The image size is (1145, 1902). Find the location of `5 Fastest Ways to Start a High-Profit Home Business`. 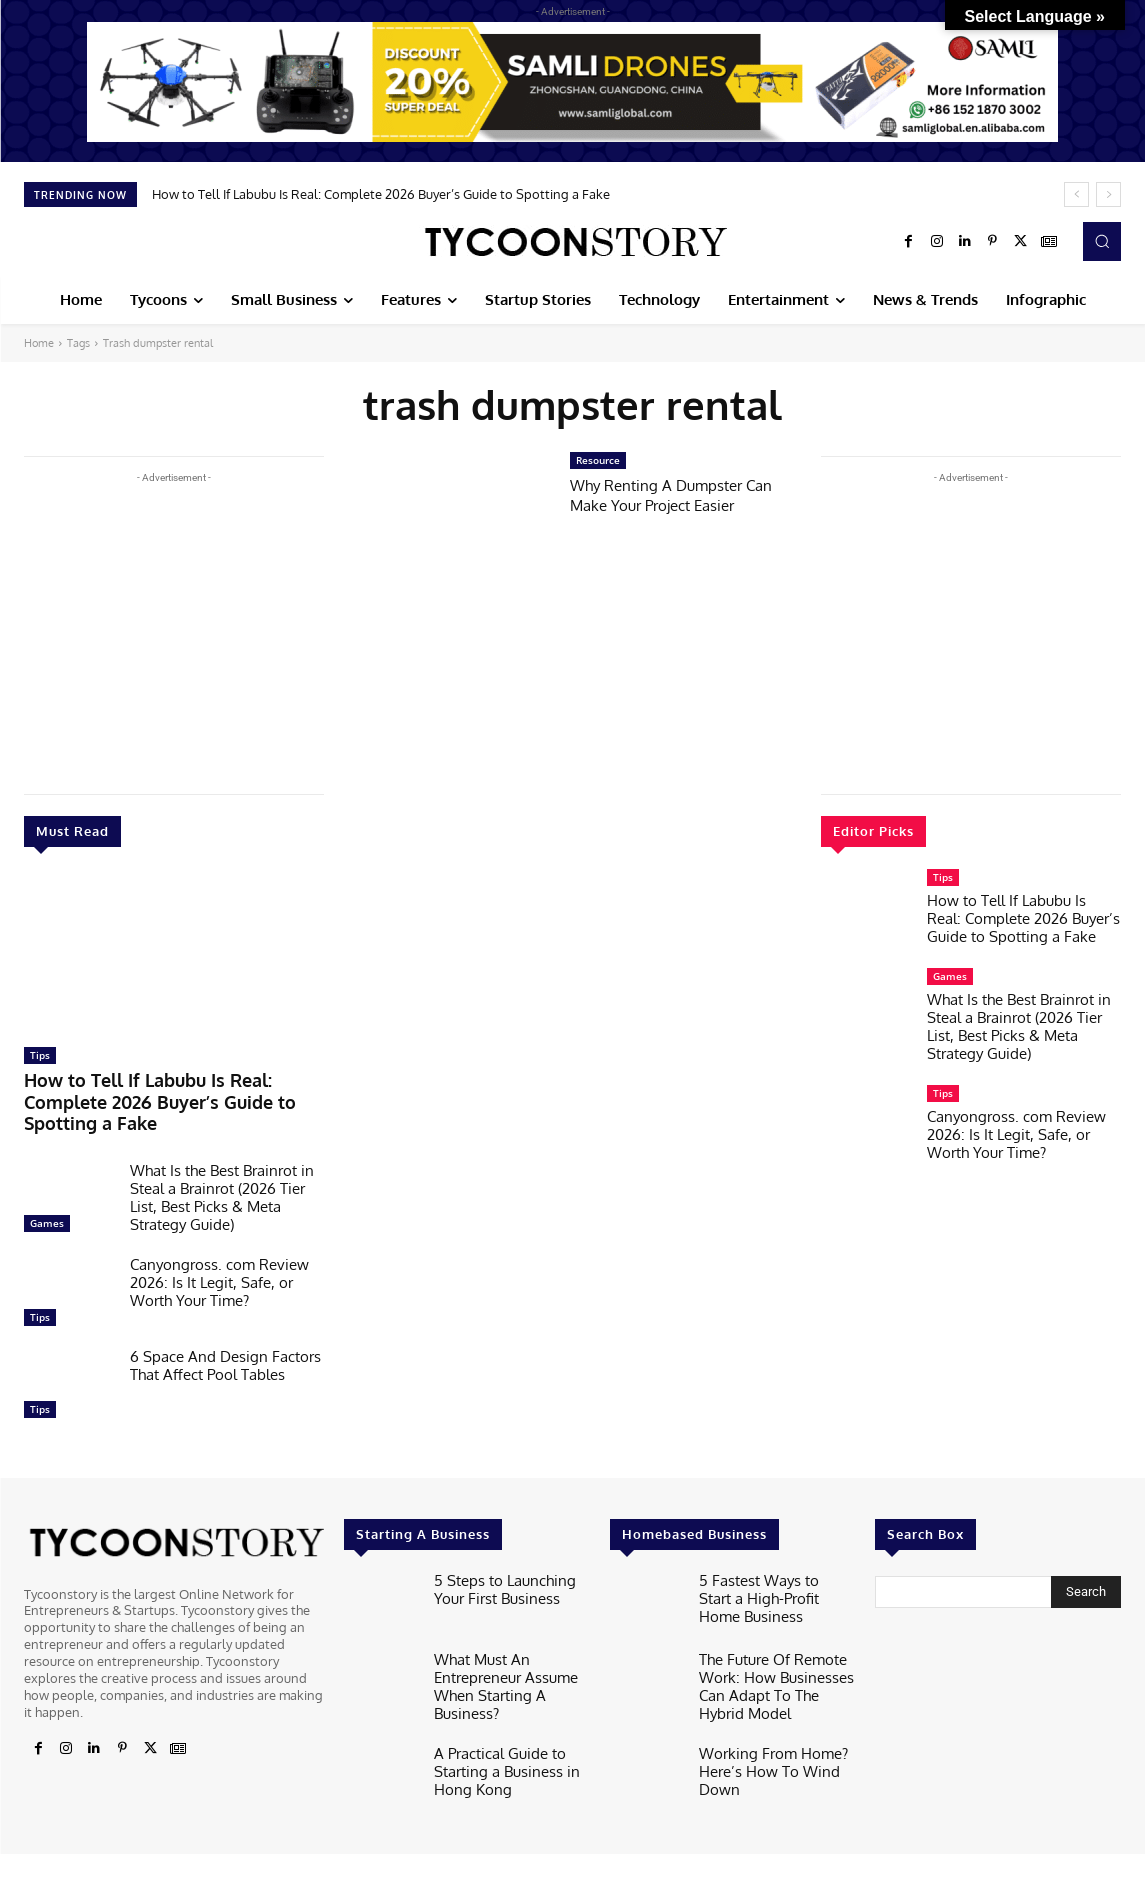

5 Fastest Ways to Start a High-Profit Home Business is located at coordinates (776, 1558).